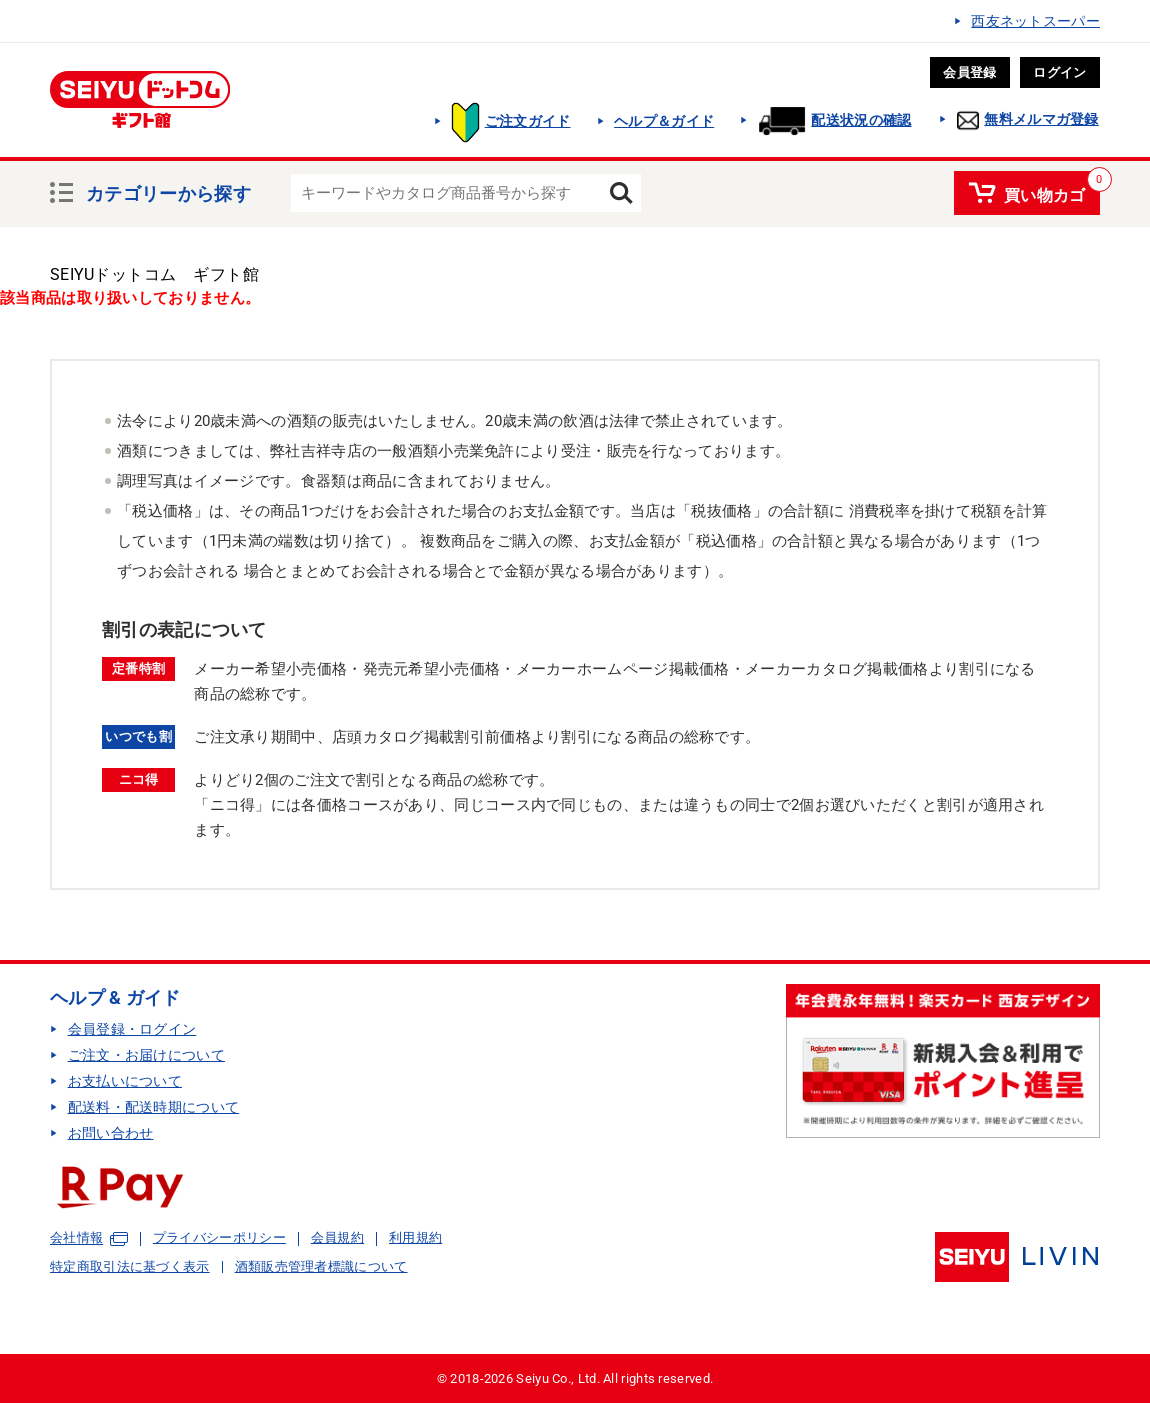 Image resolution: width=1150 pixels, height=1403 pixels. What do you see at coordinates (1035, 21) in the screenshot?
I see `西友ネットスーパー` at bounding box center [1035, 21].